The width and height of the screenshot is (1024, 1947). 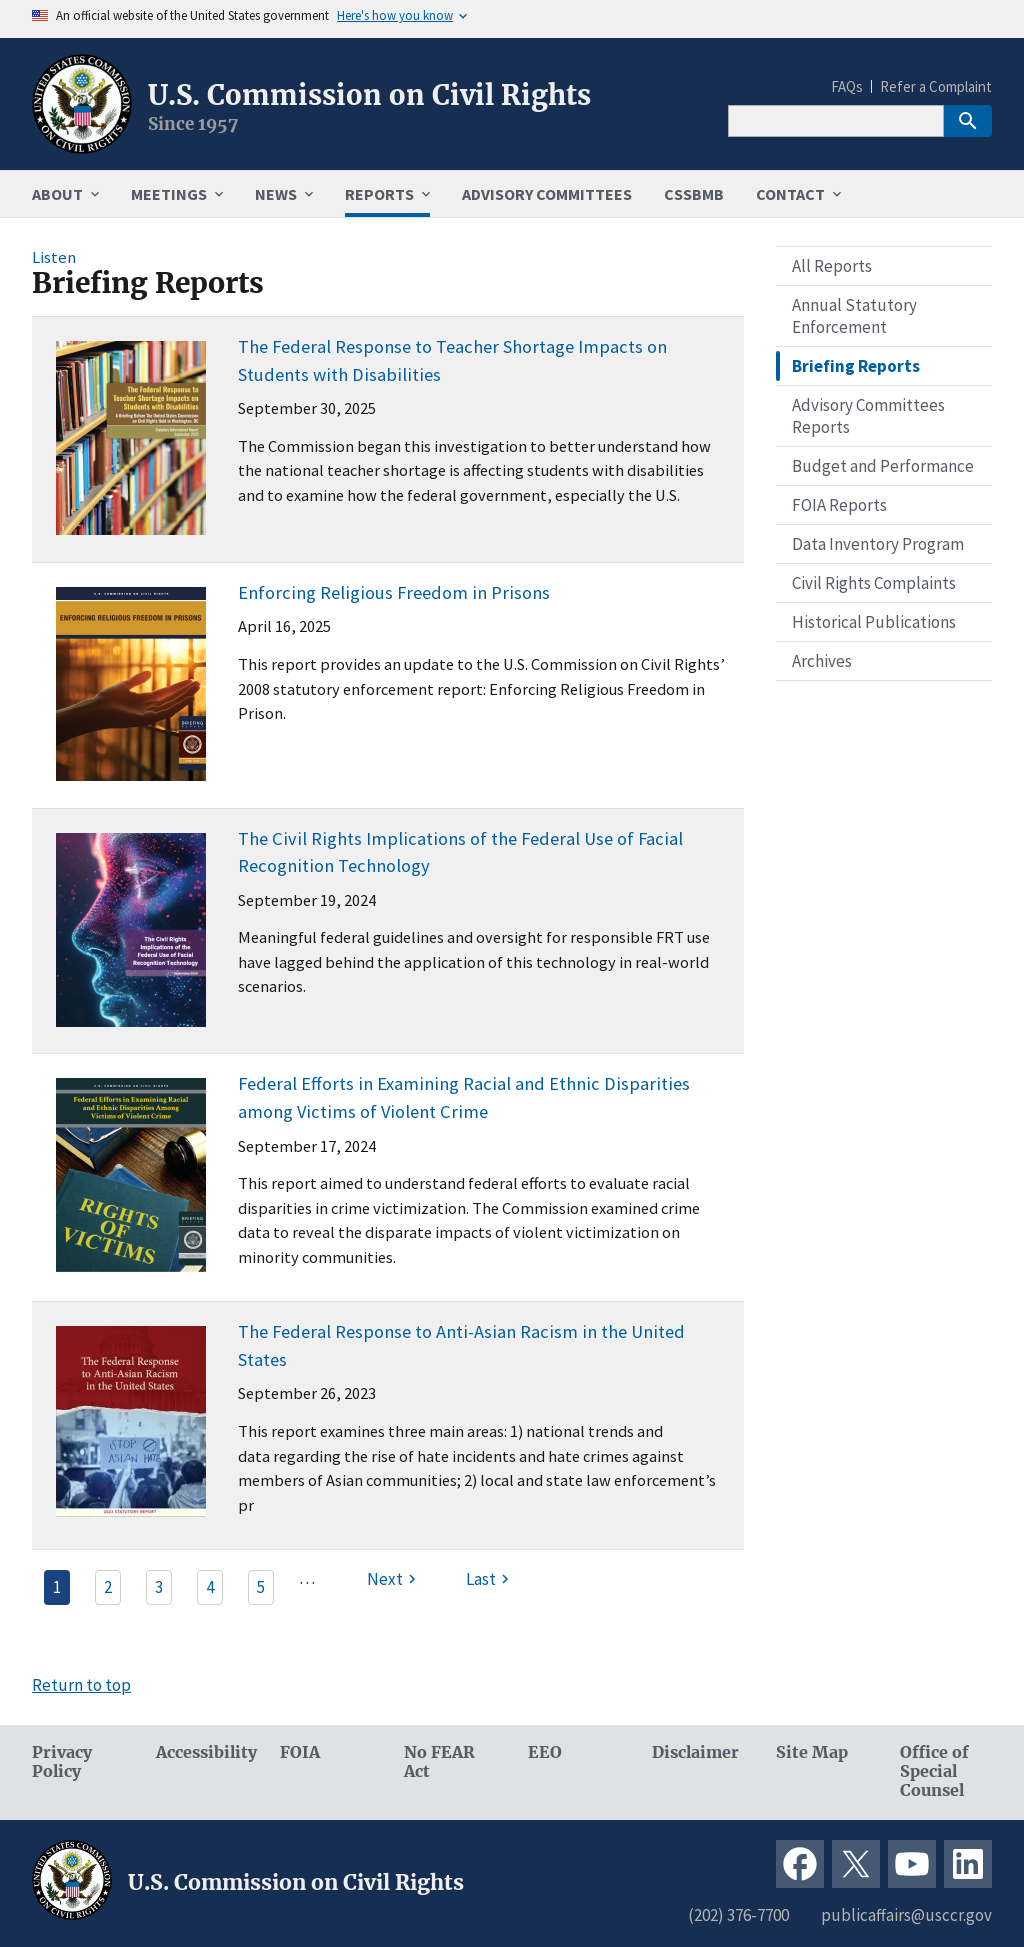 I want to click on Data Inventory Program, so click(x=878, y=544).